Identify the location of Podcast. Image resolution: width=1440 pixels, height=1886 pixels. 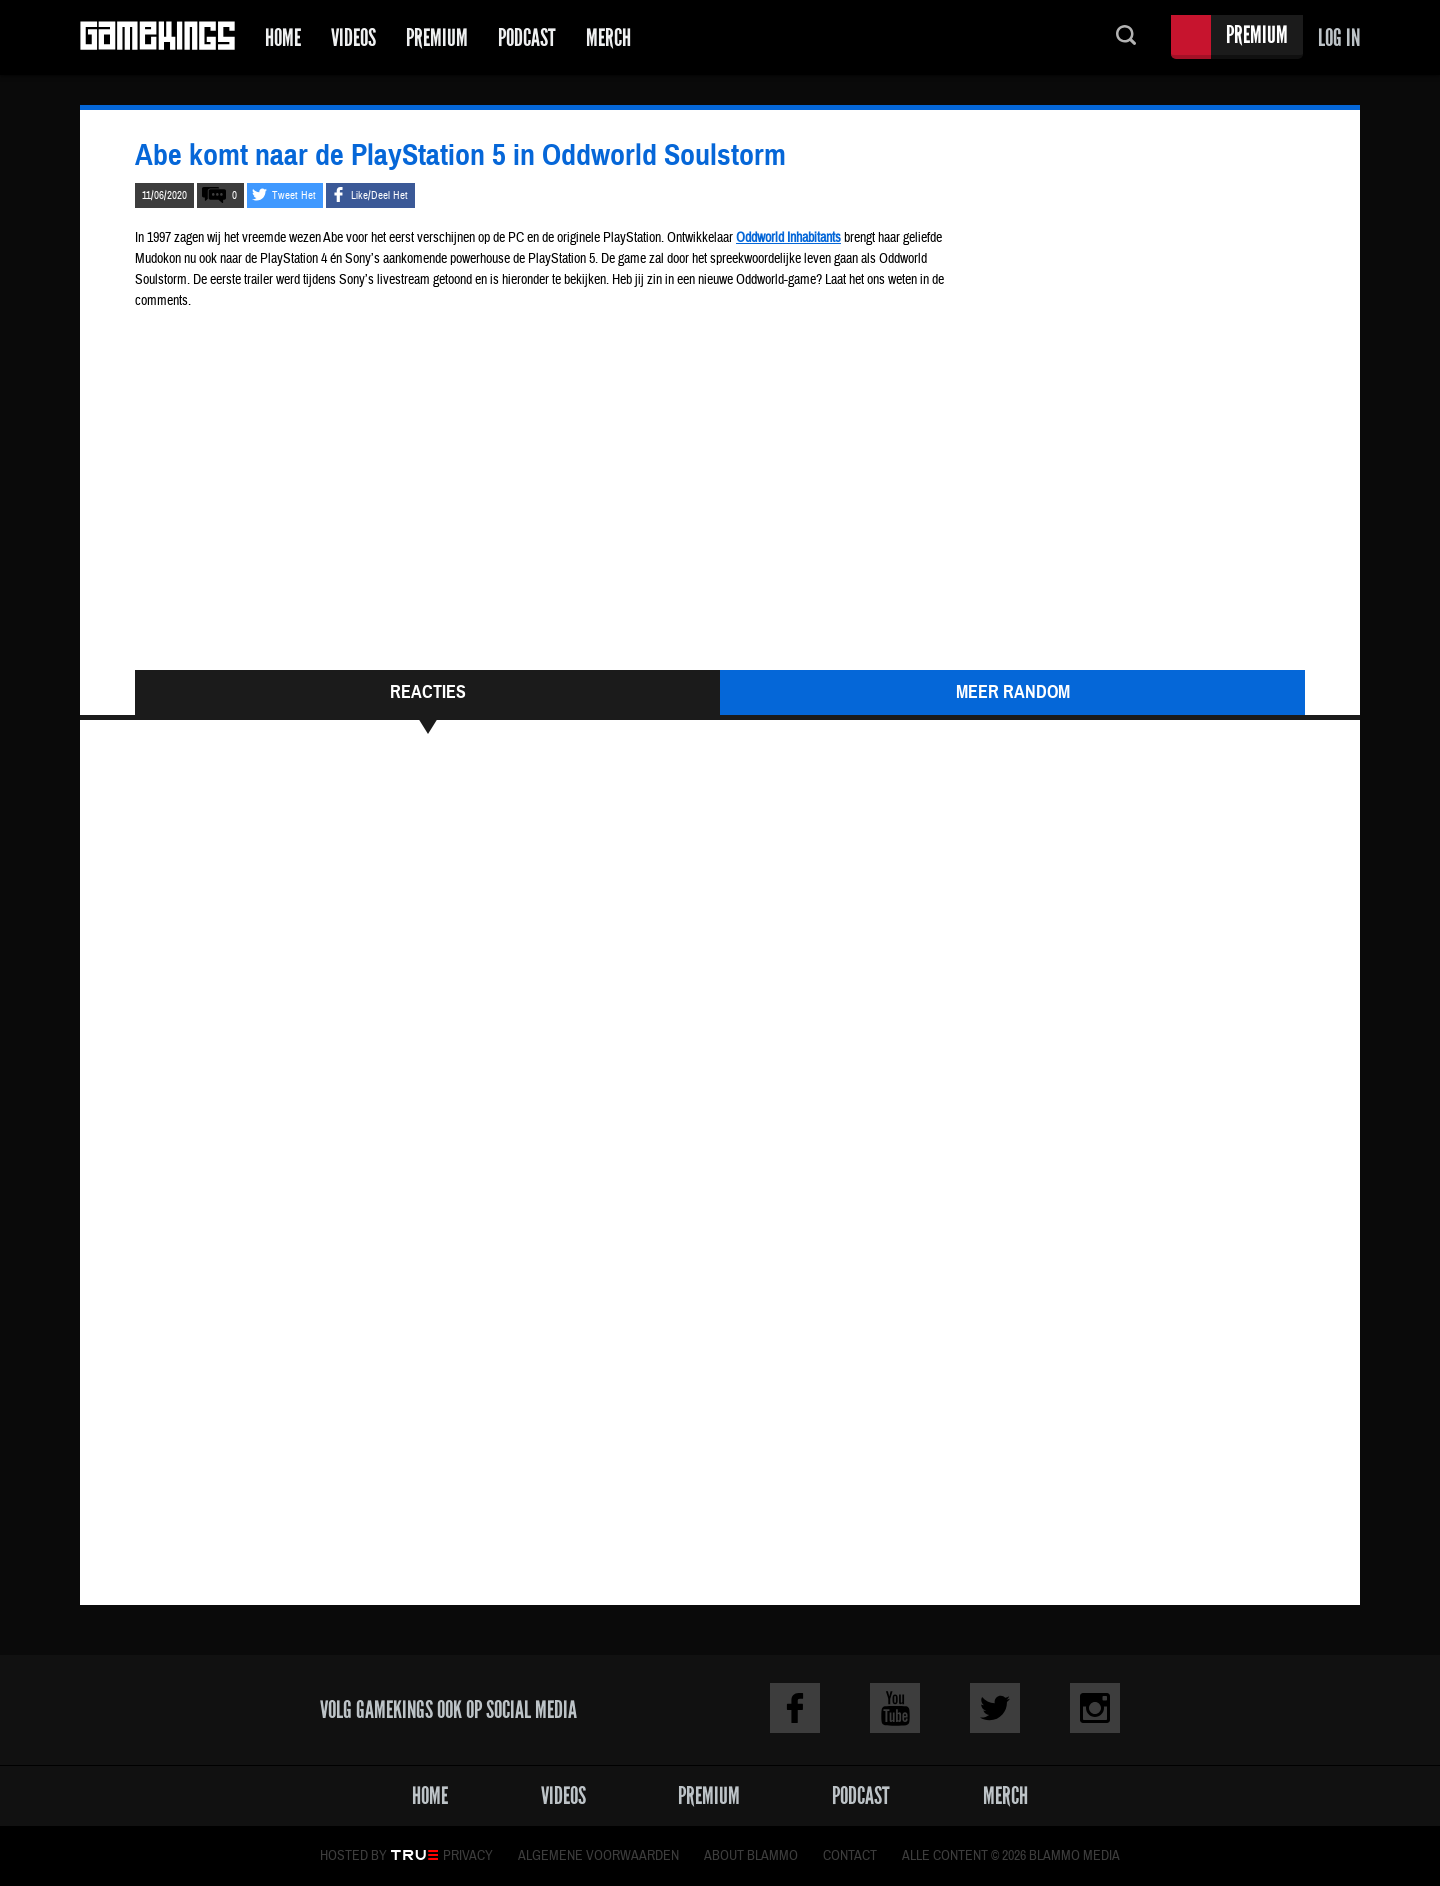
(527, 37).